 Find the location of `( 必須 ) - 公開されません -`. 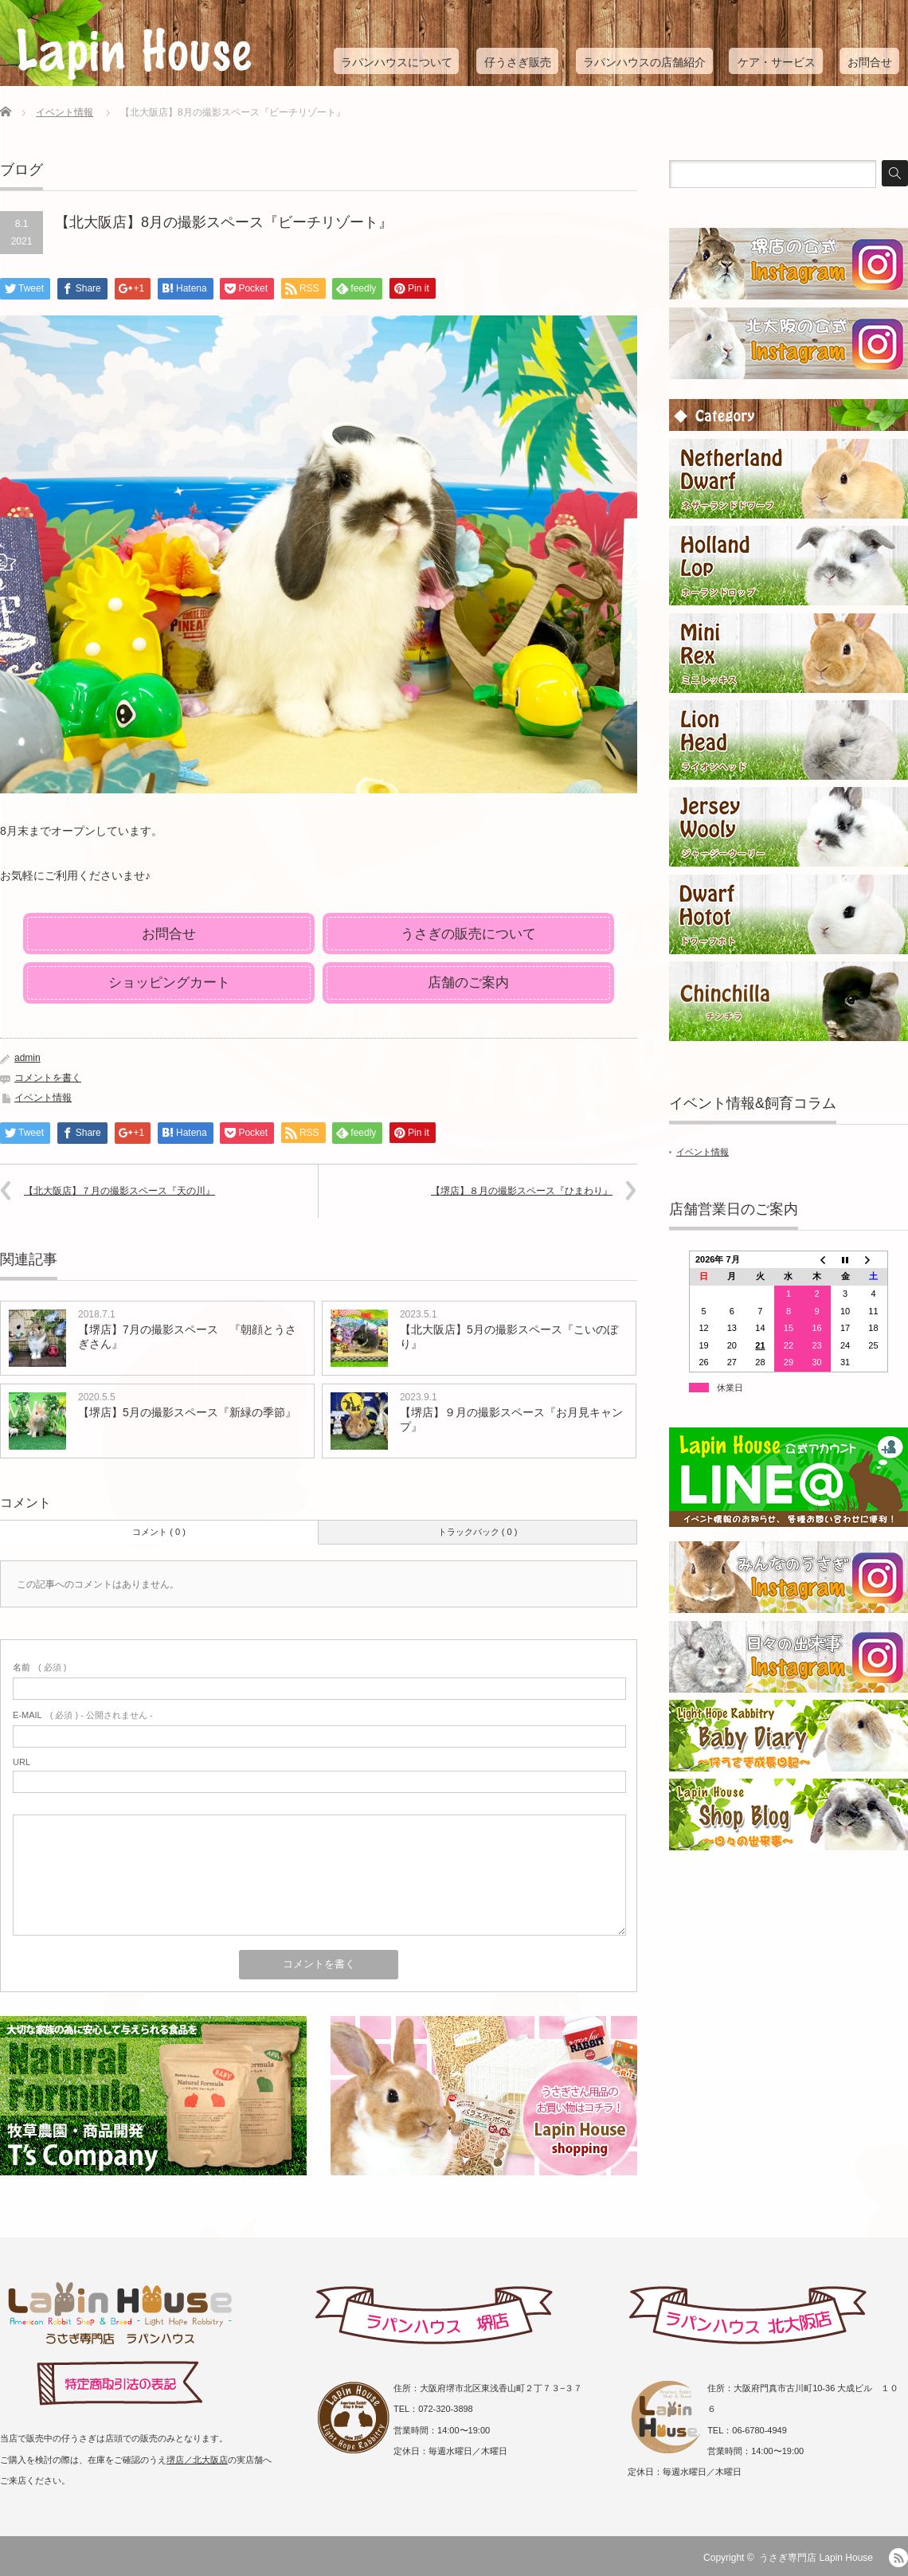

( 必須 ) - 公開されません - is located at coordinates (83, 1715).